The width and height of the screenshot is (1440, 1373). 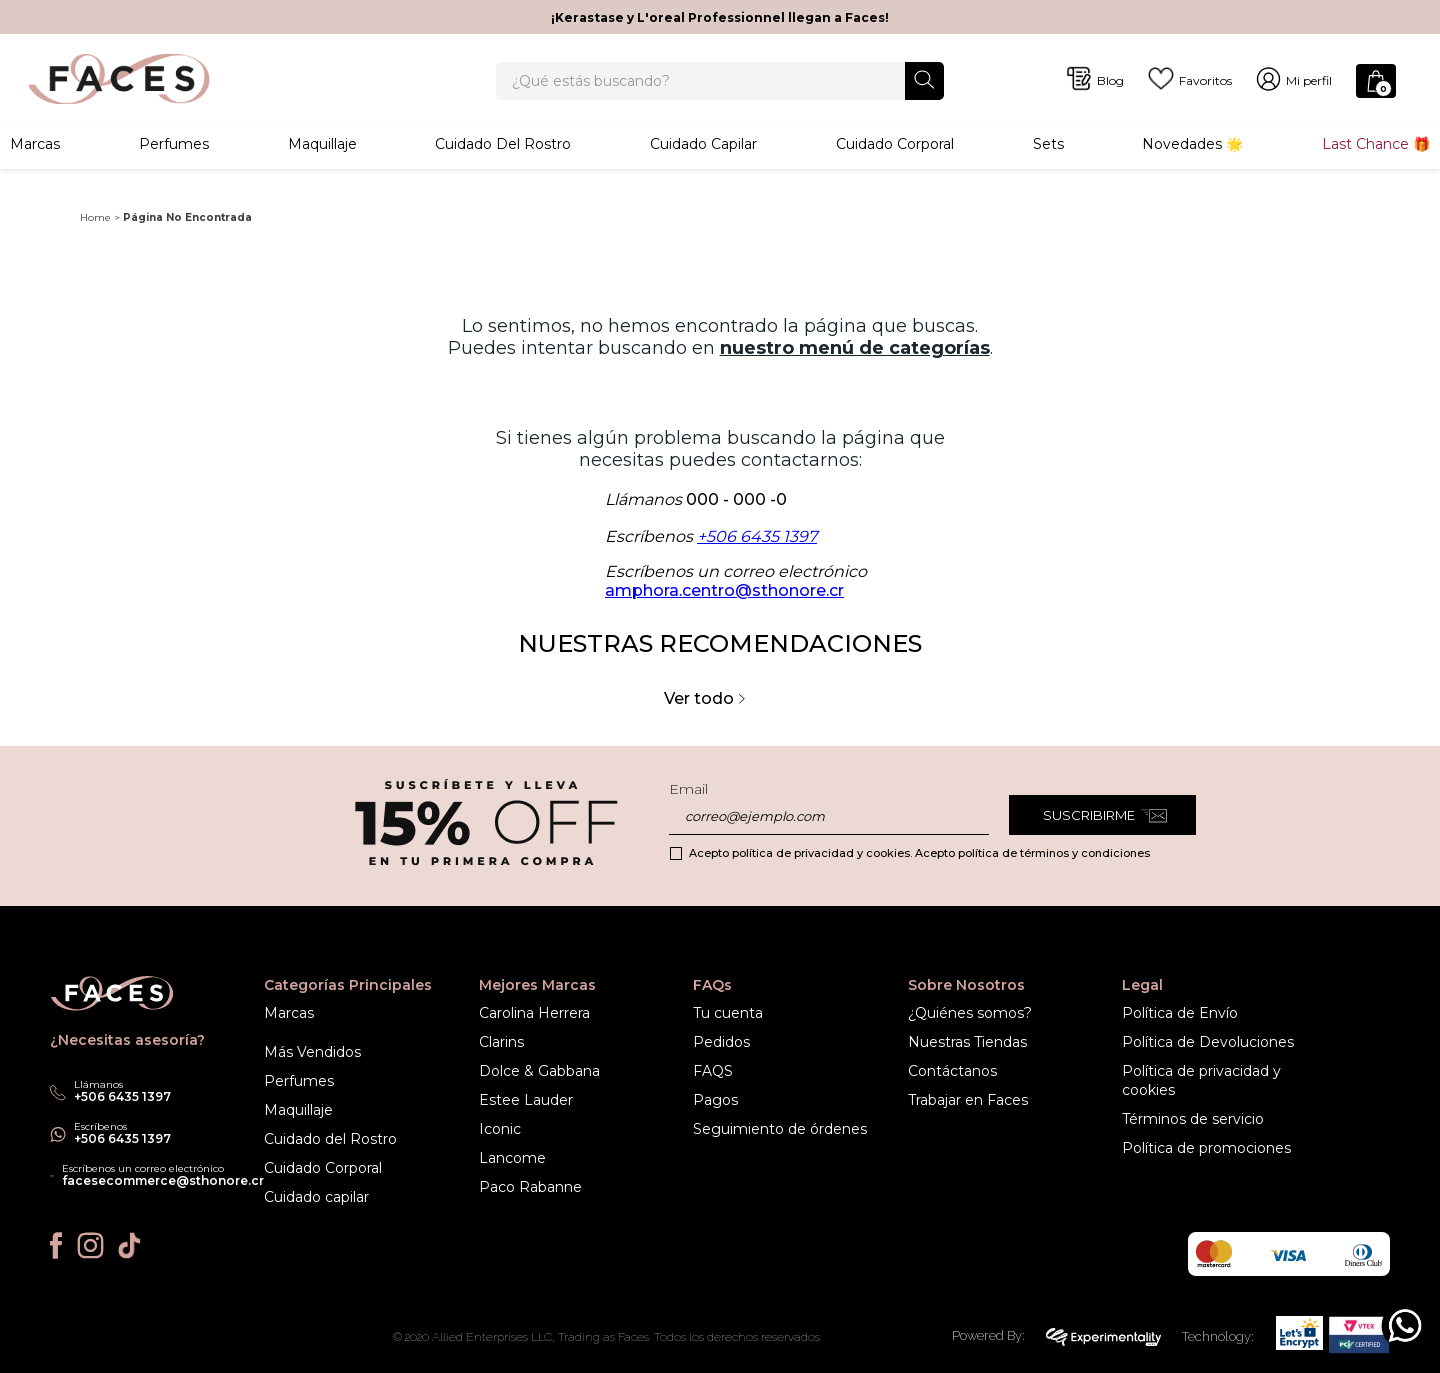 I want to click on amphora.centro@sthonore.cr, so click(x=724, y=616).